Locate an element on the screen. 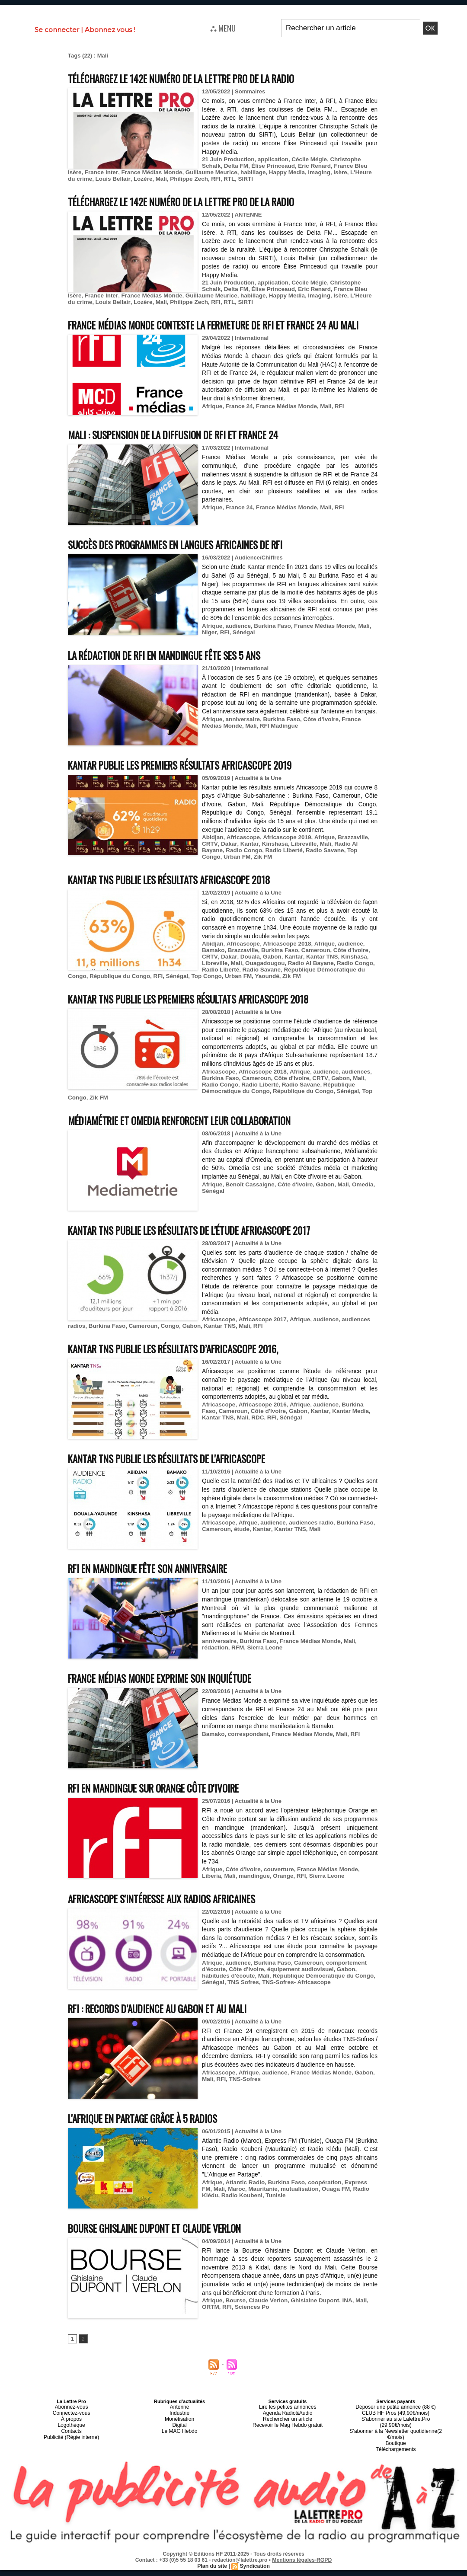  RFI Madingue is located at coordinates (255, 750).